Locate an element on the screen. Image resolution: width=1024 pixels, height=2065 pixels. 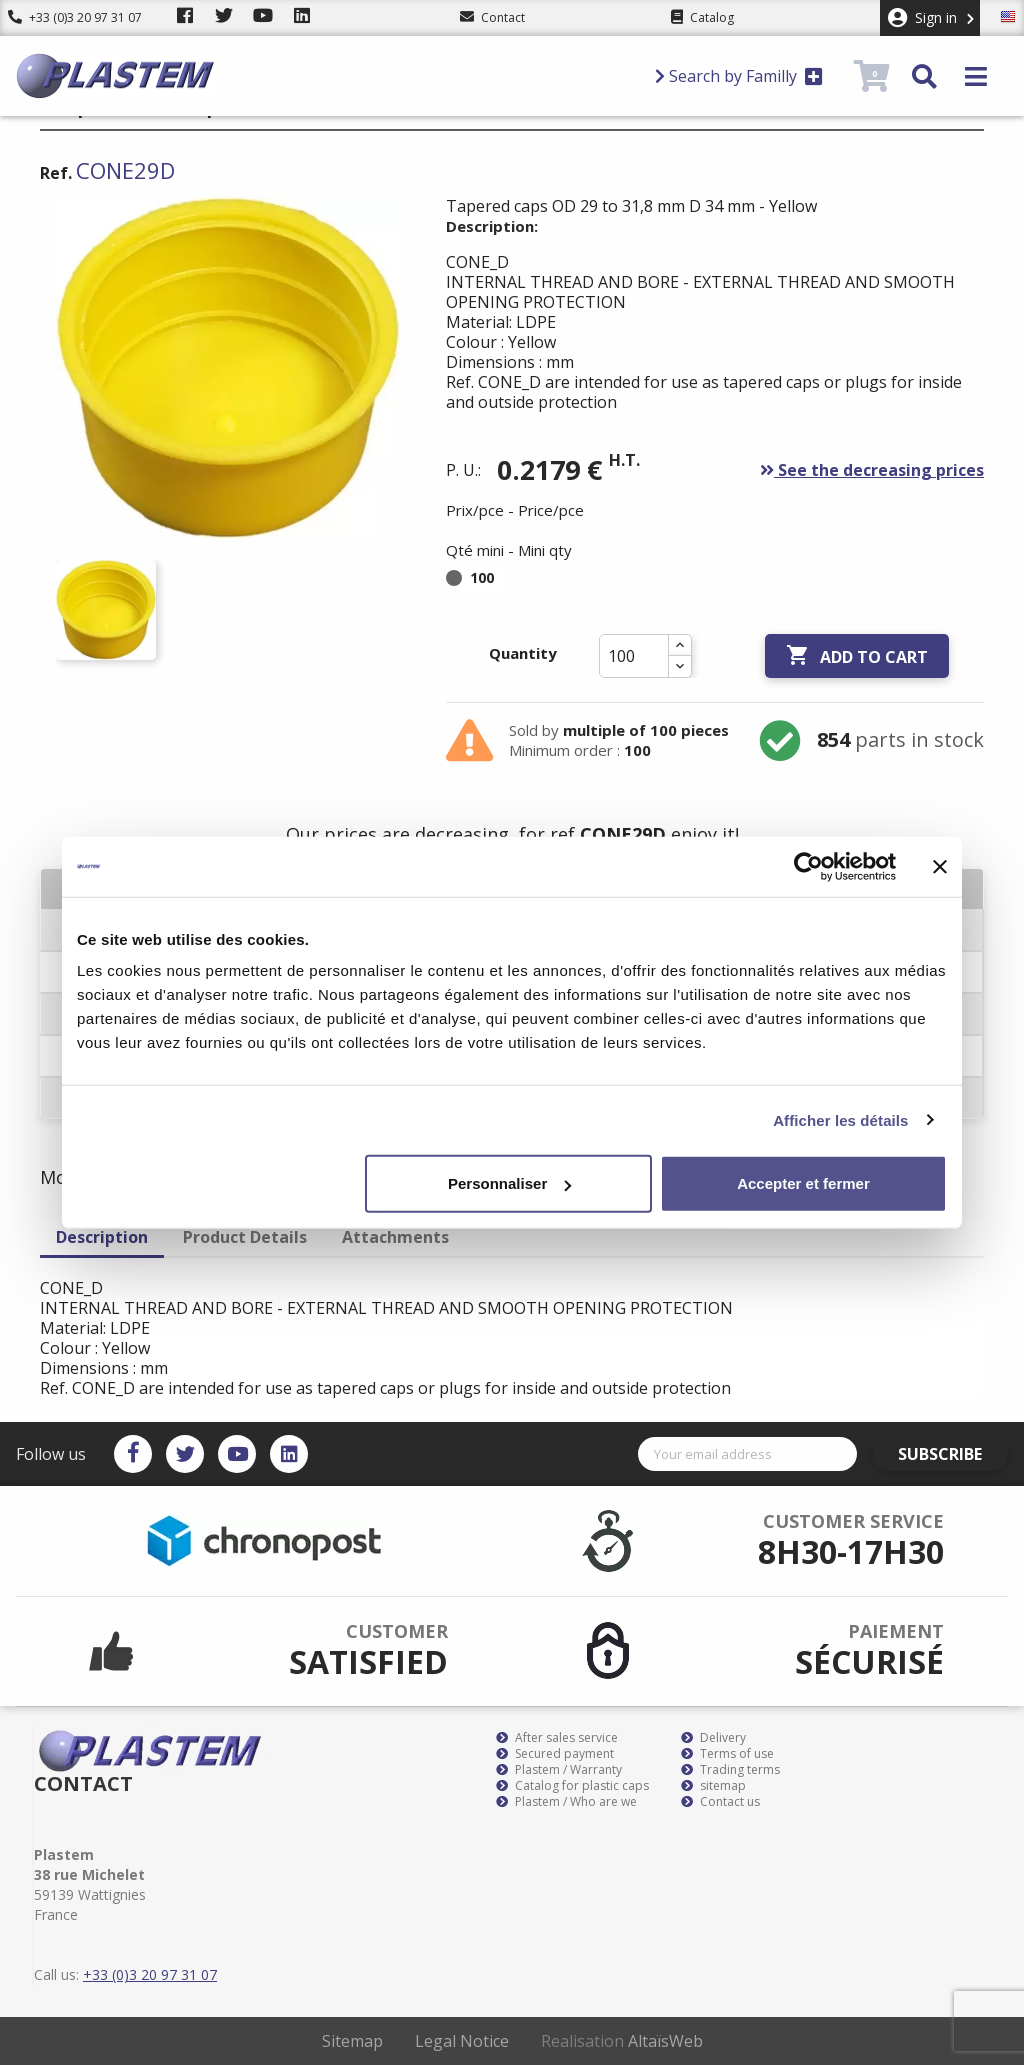
[Fermer le bandeau] is located at coordinates (940, 866).